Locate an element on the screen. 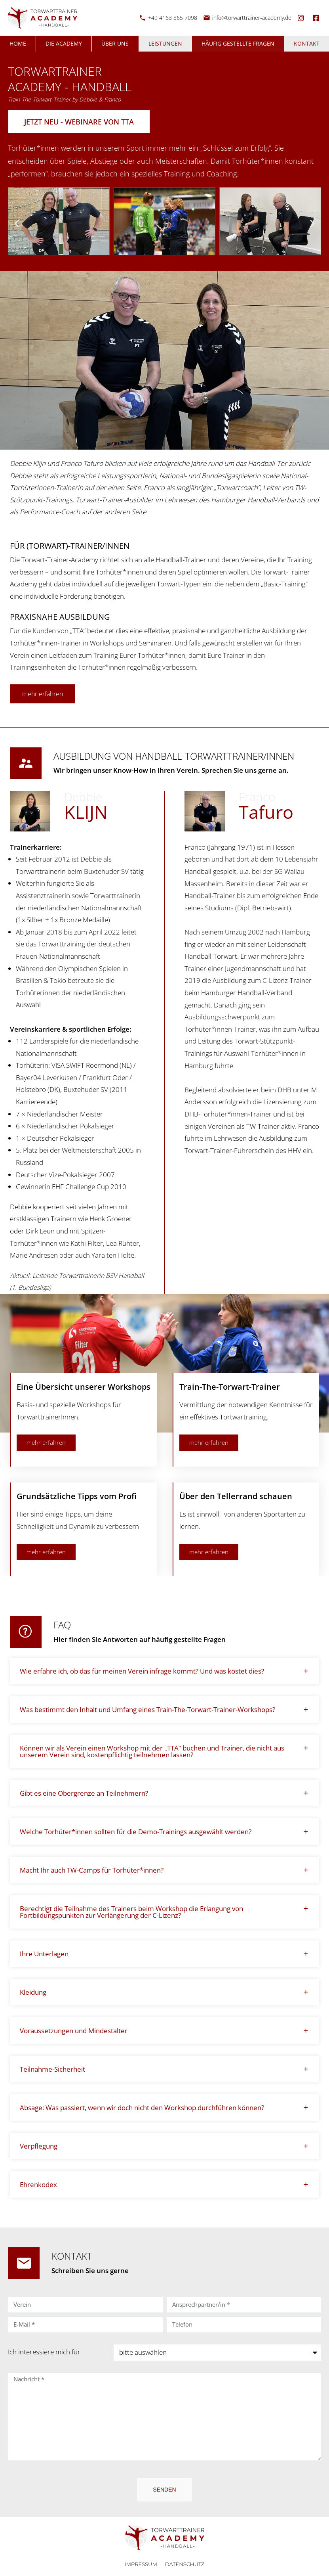 The height and width of the screenshot is (2576, 329). Datenschutz is located at coordinates (184, 2564).